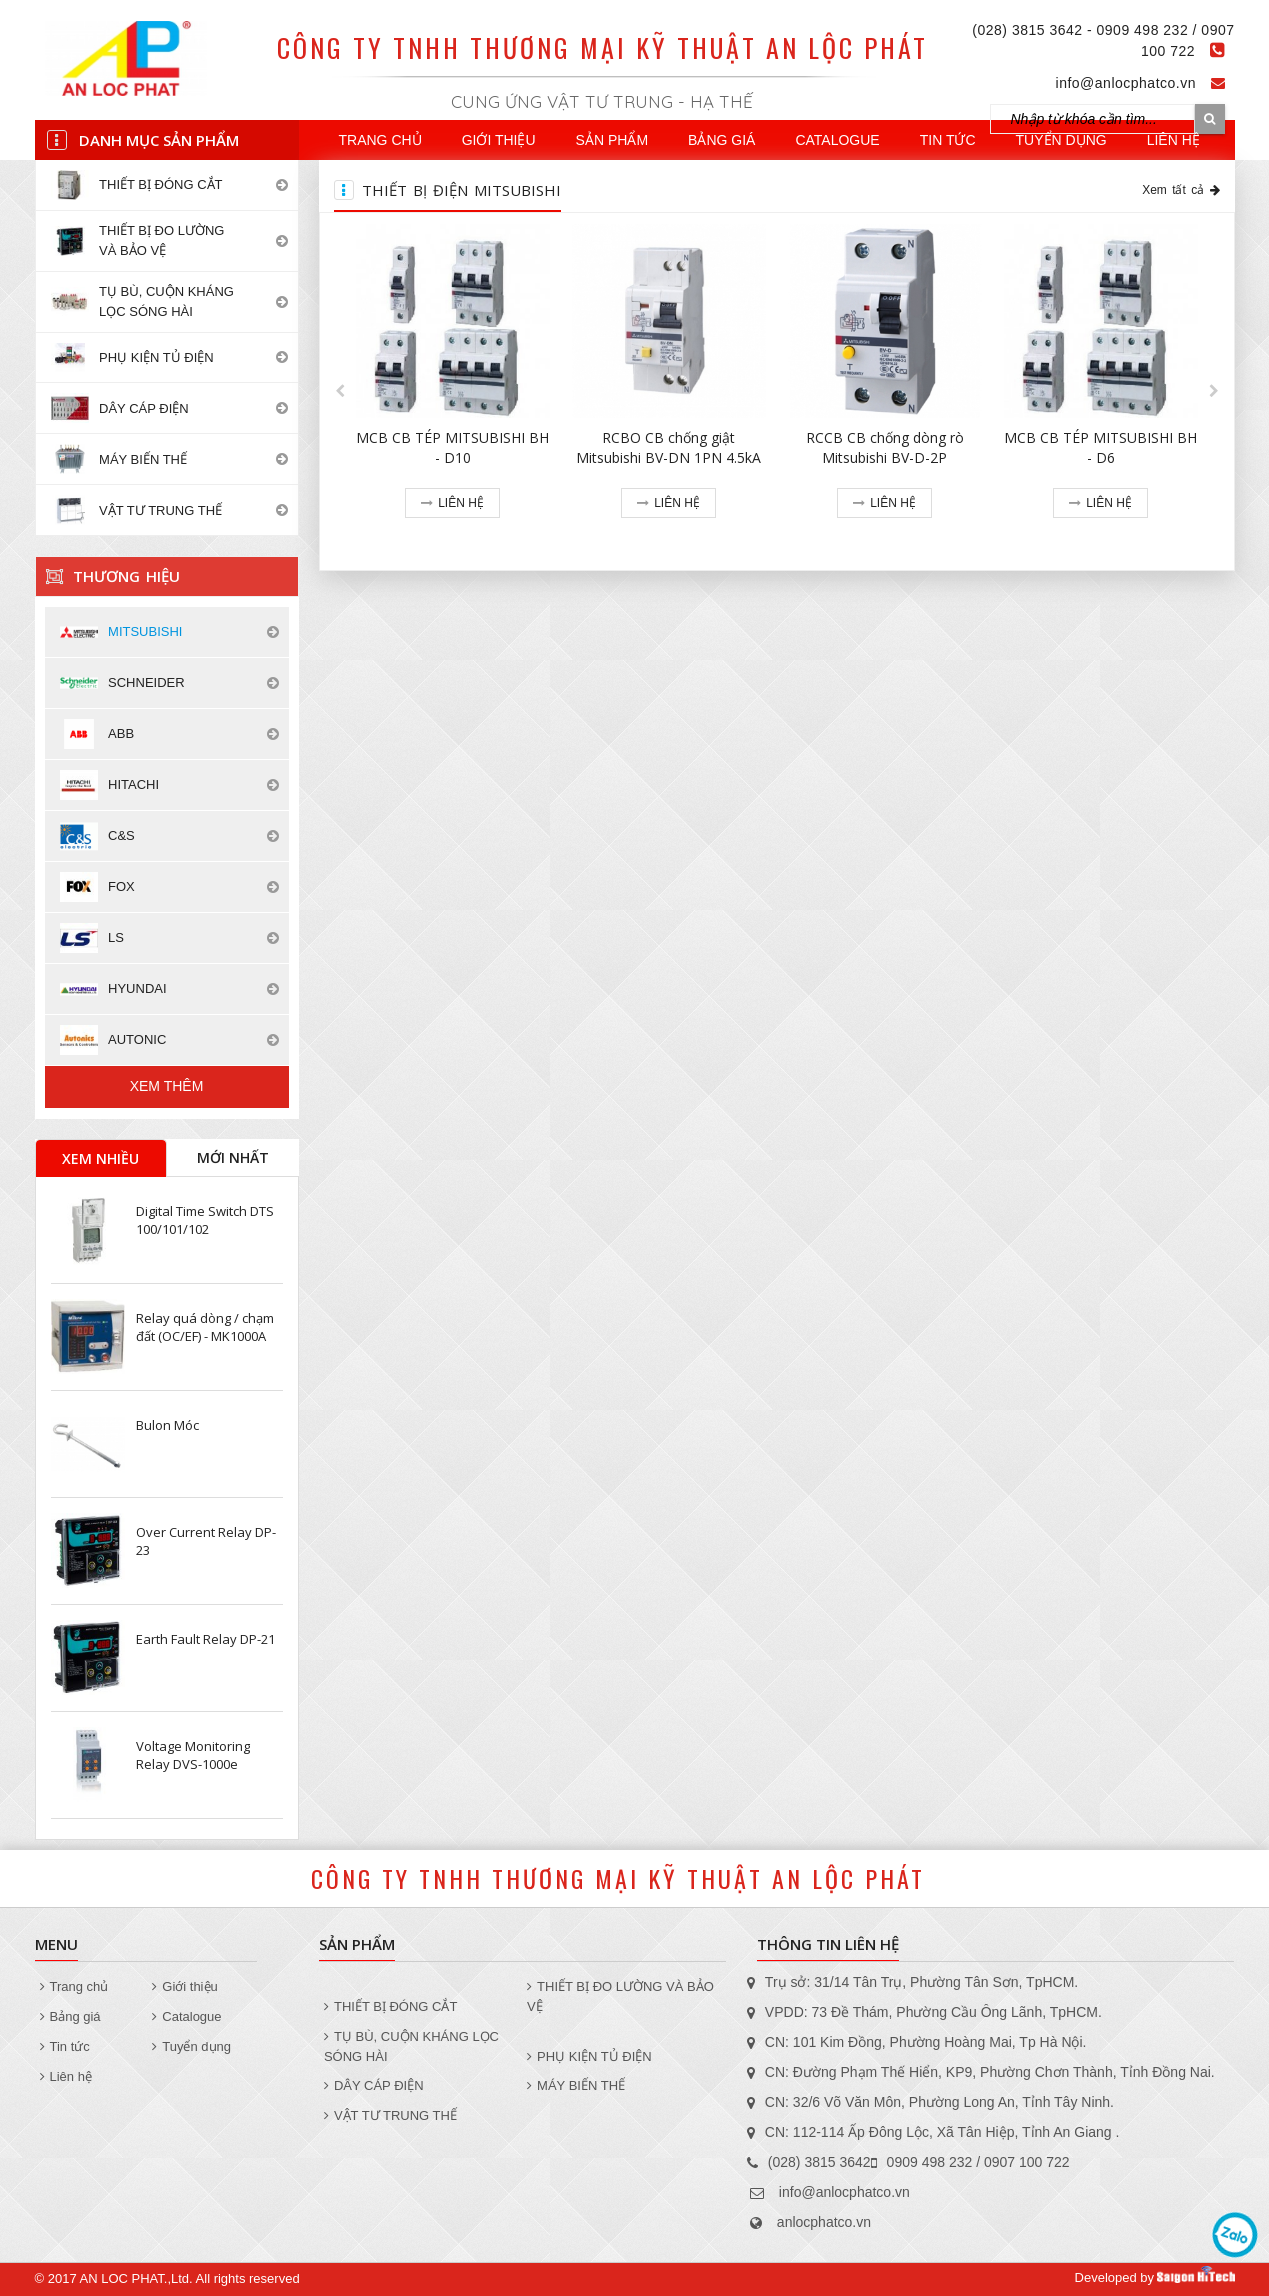 The image size is (1269, 2296). I want to click on [option], so click(453, 391).